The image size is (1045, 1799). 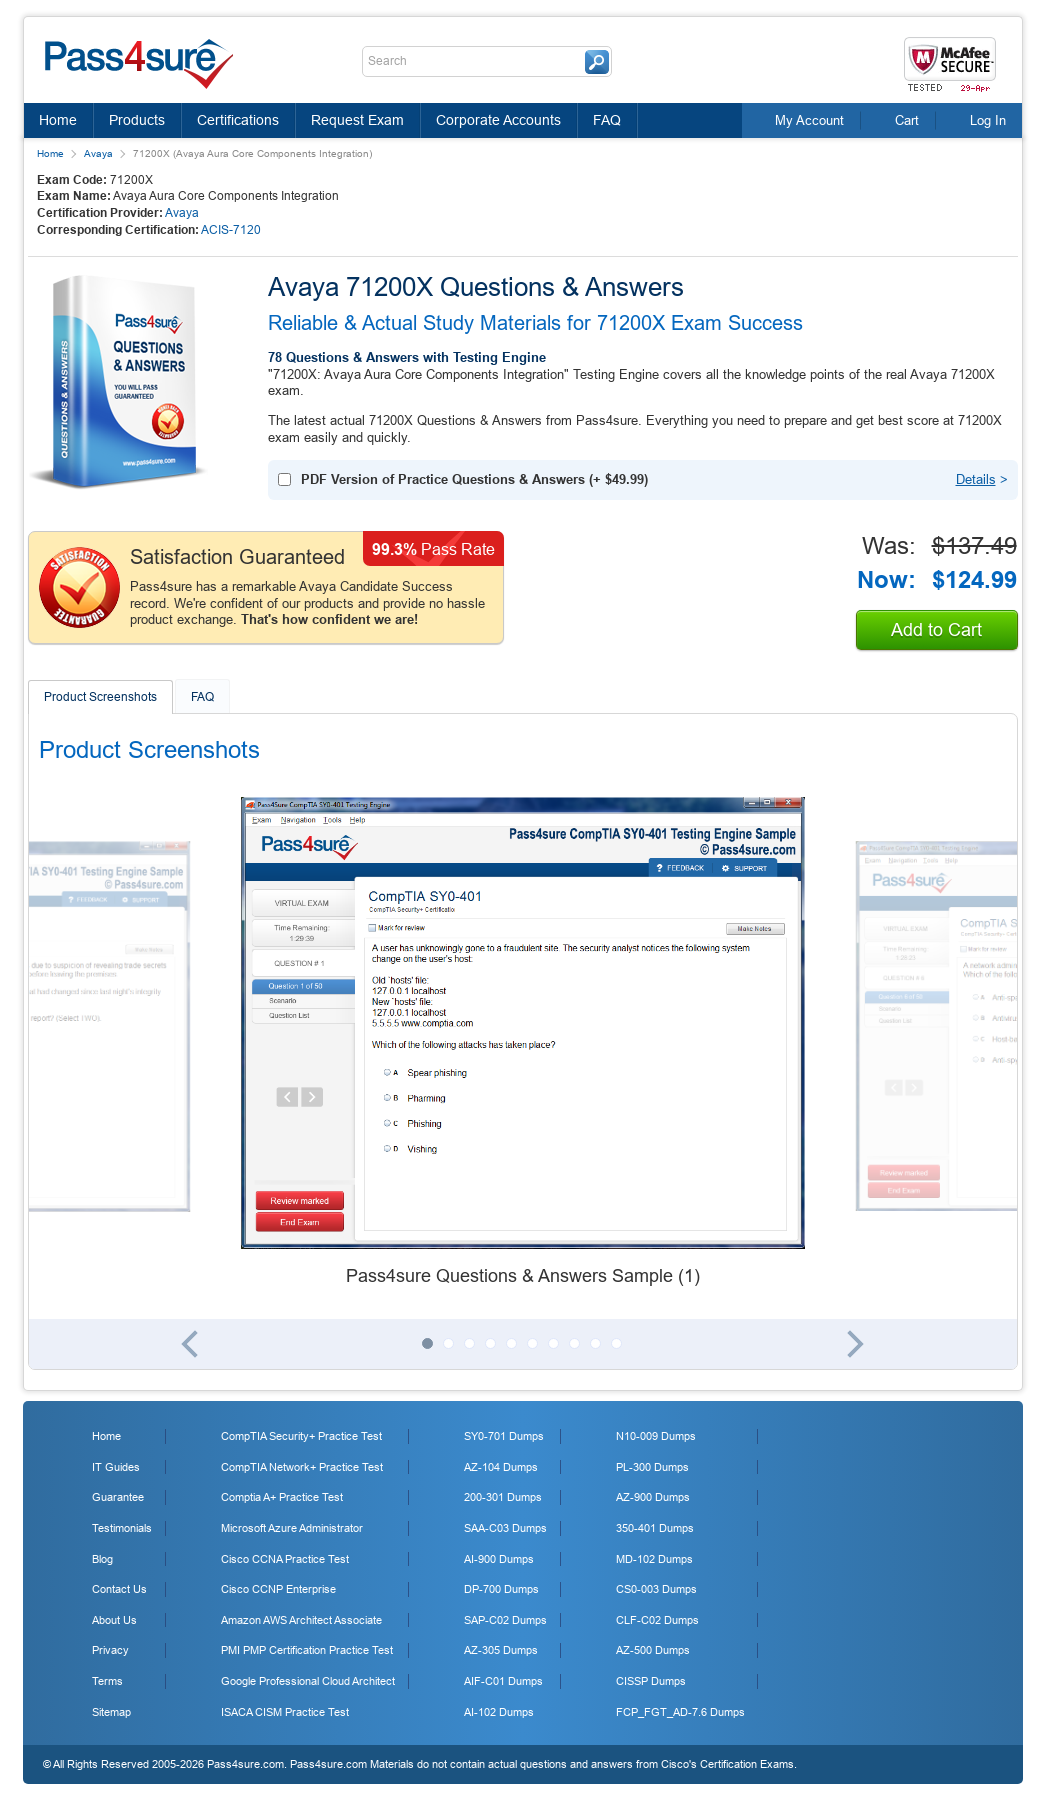 I want to click on Testimonials, so click(x=122, y=1528).